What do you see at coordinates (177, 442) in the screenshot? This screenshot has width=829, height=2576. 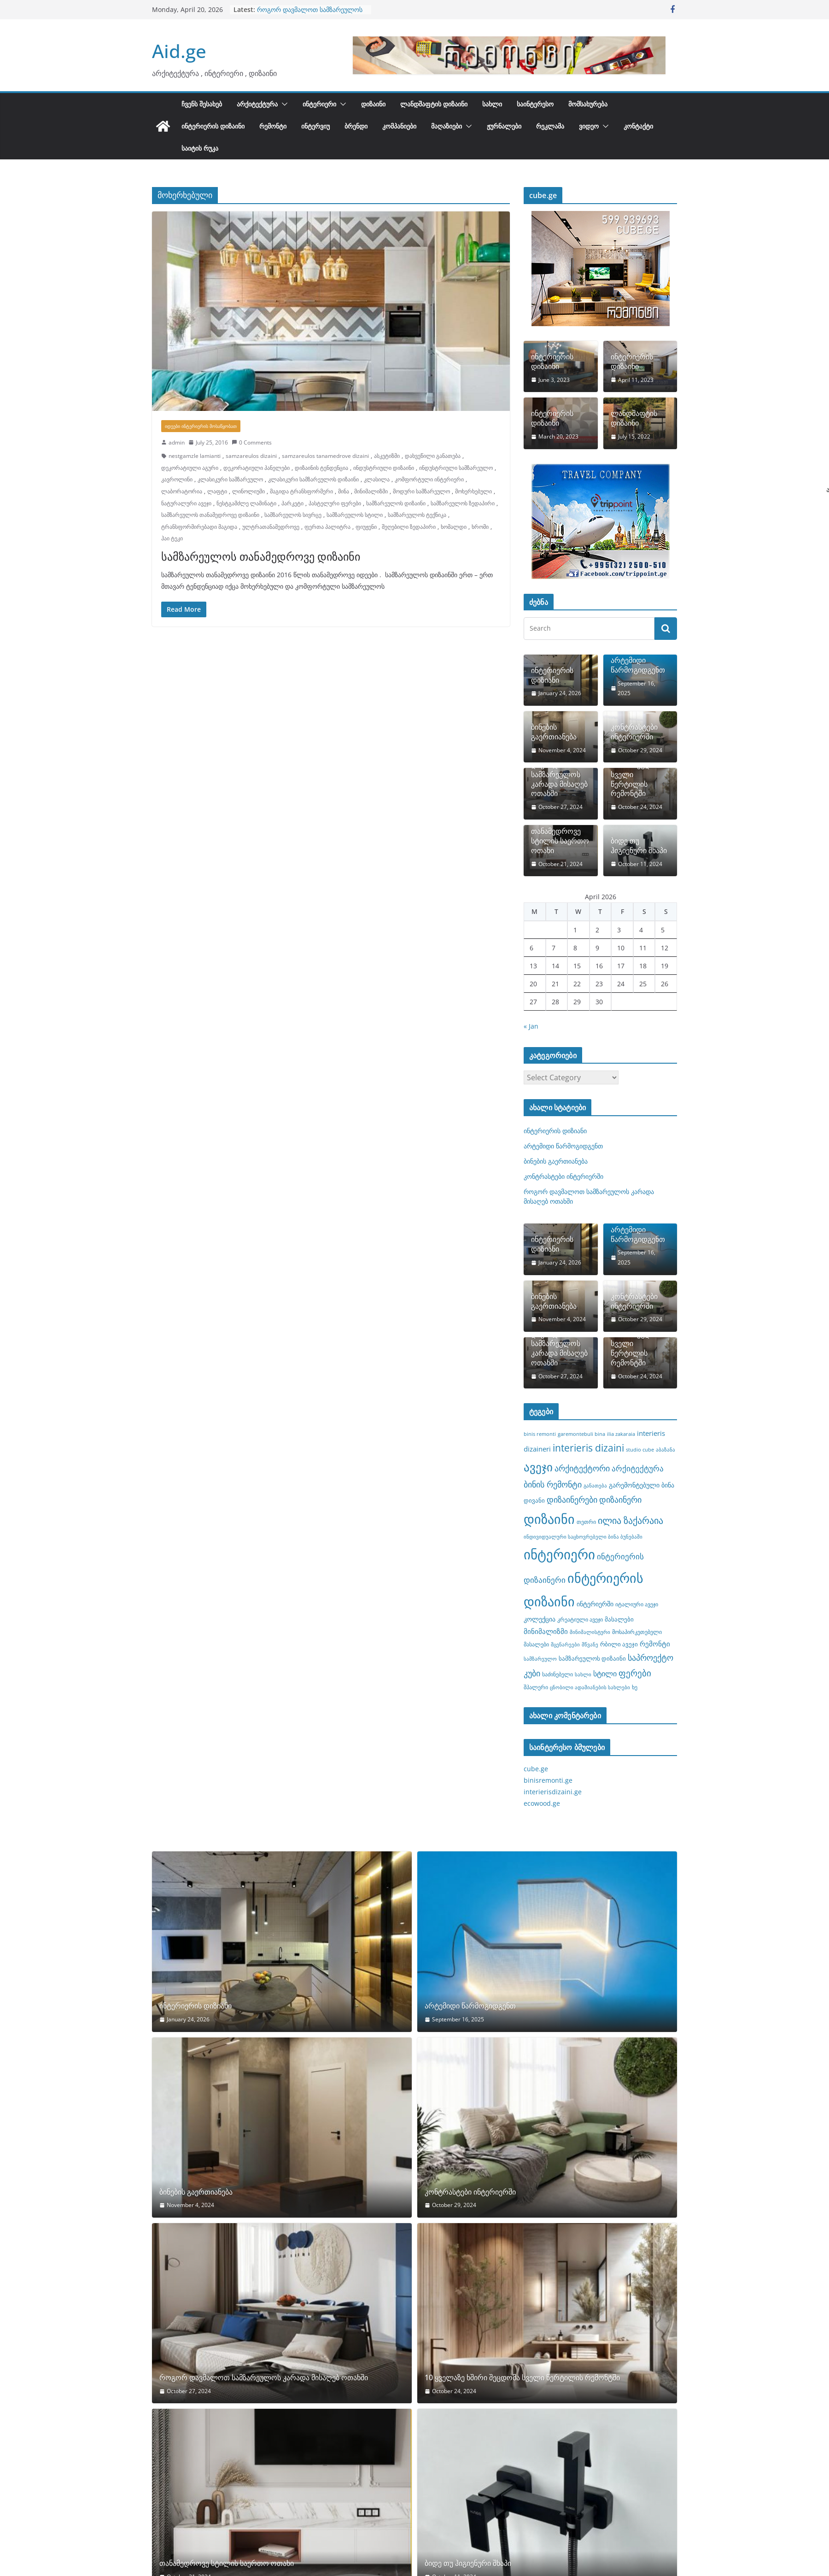 I see `admin` at bounding box center [177, 442].